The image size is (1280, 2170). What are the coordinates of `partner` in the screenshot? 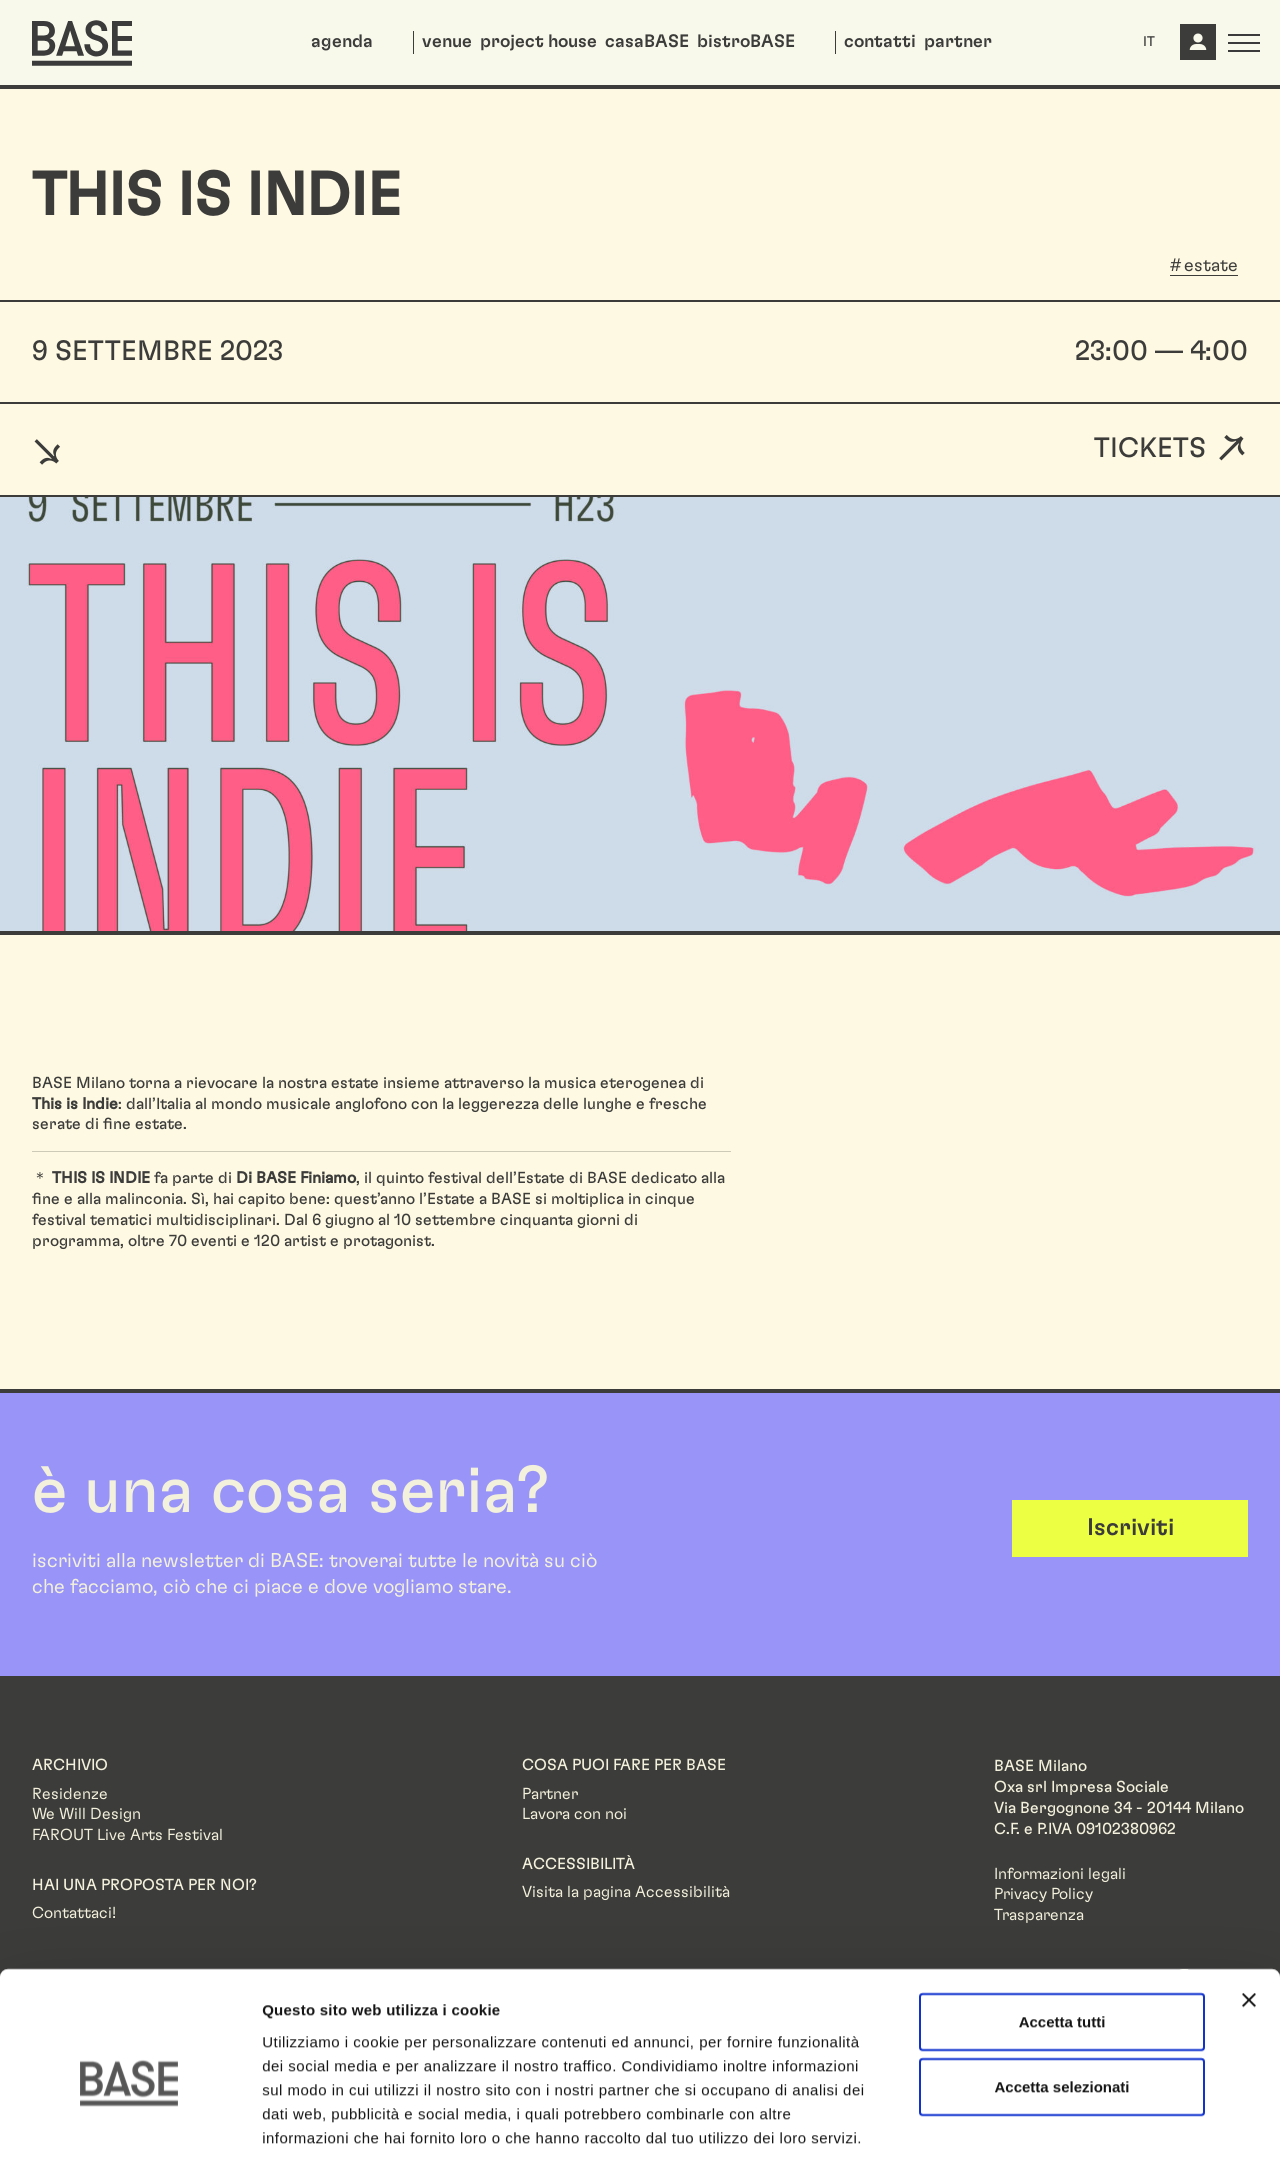 It's located at (958, 42).